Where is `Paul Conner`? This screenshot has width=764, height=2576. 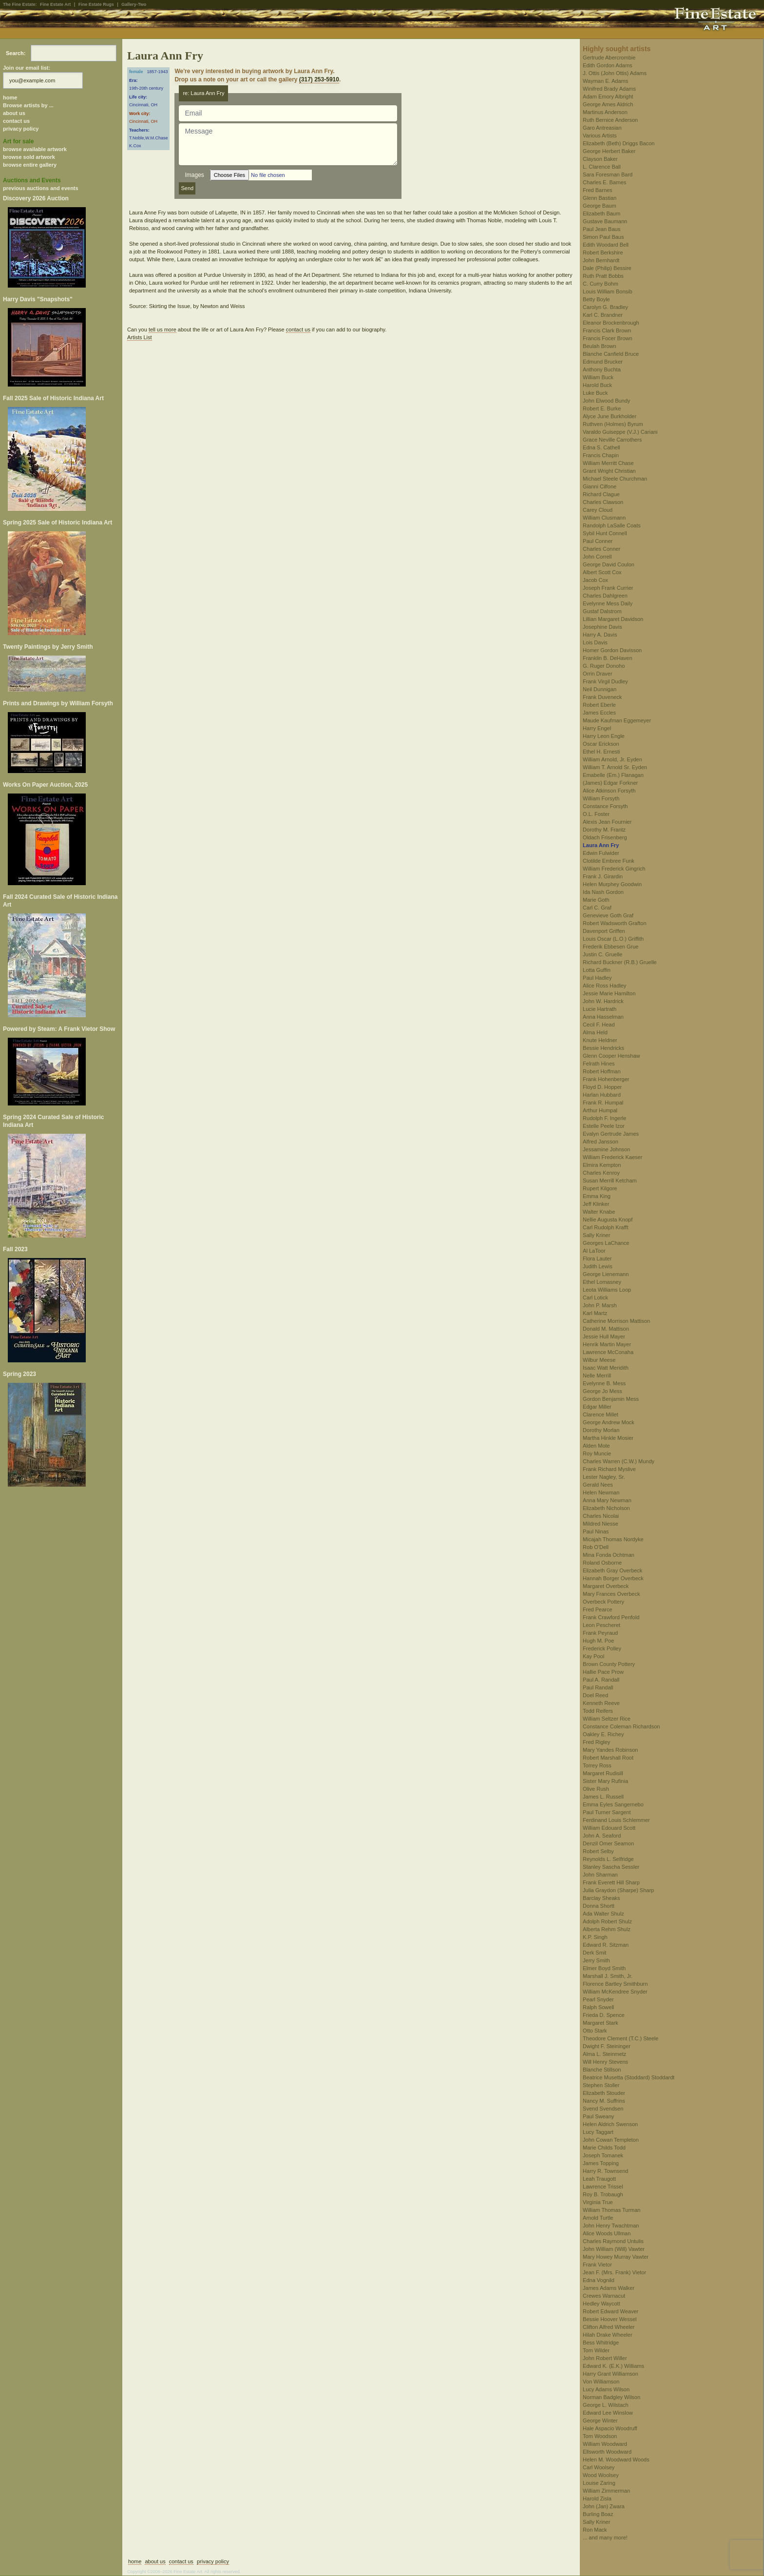 Paul Conner is located at coordinates (597, 541).